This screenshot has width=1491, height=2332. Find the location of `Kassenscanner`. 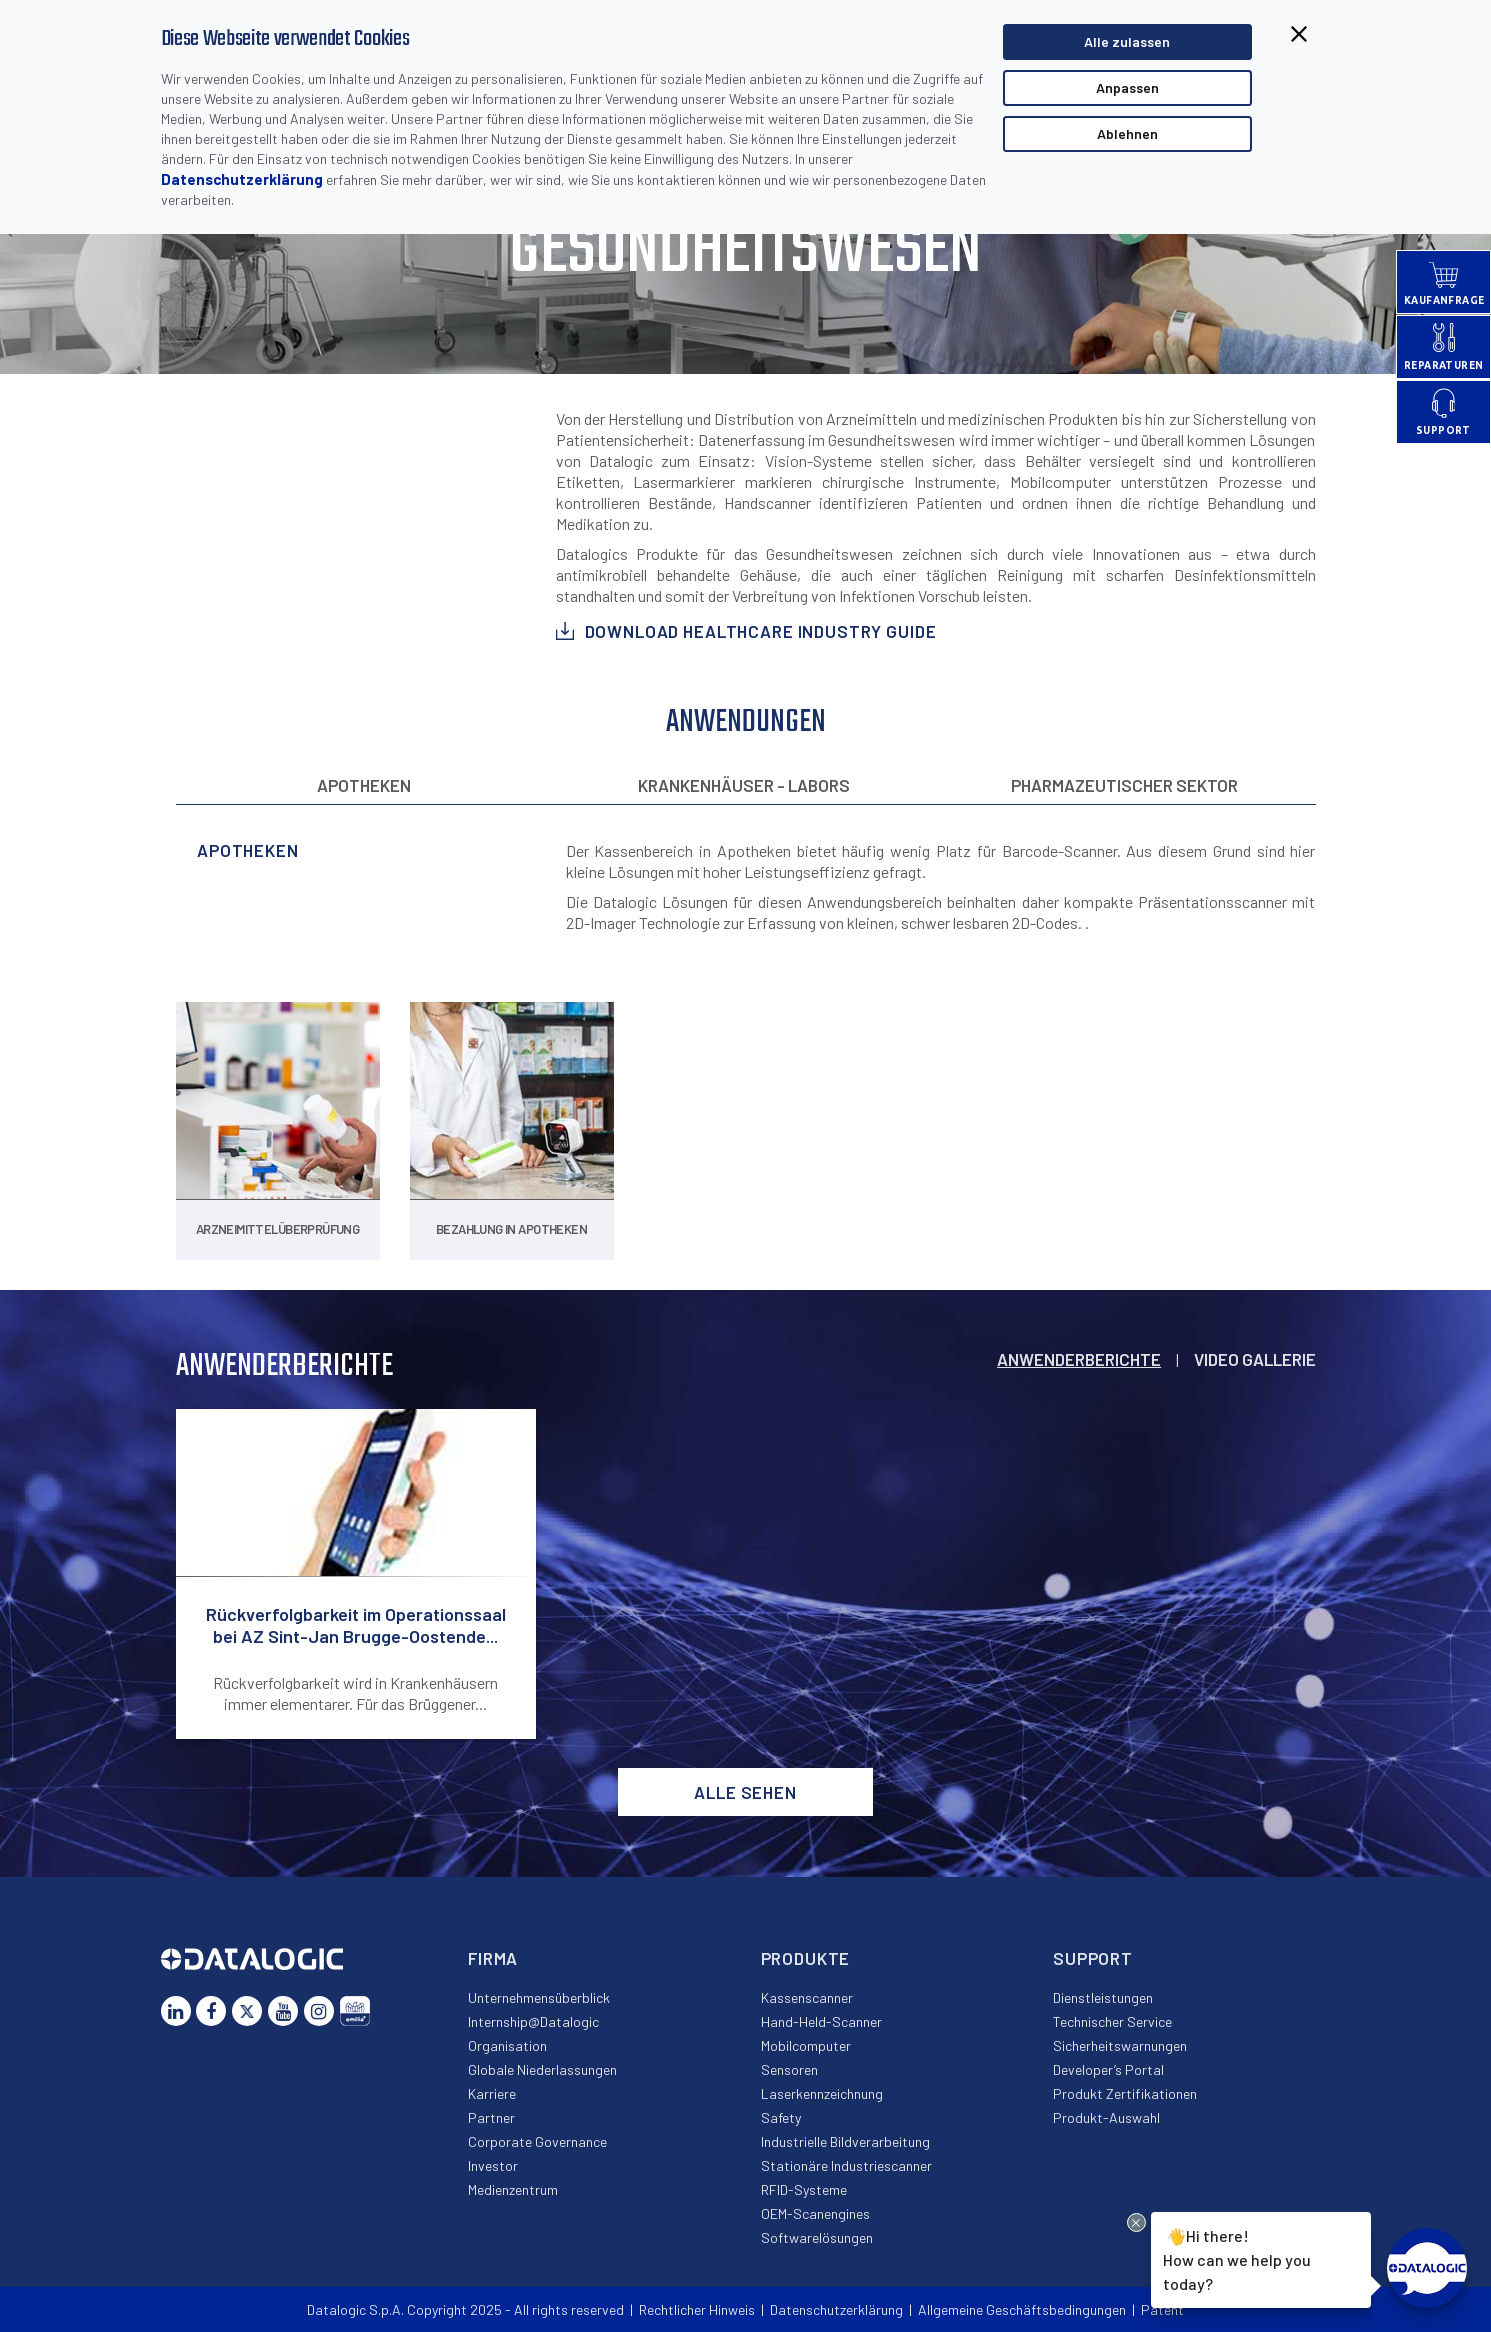

Kassenscanner is located at coordinates (807, 1997).